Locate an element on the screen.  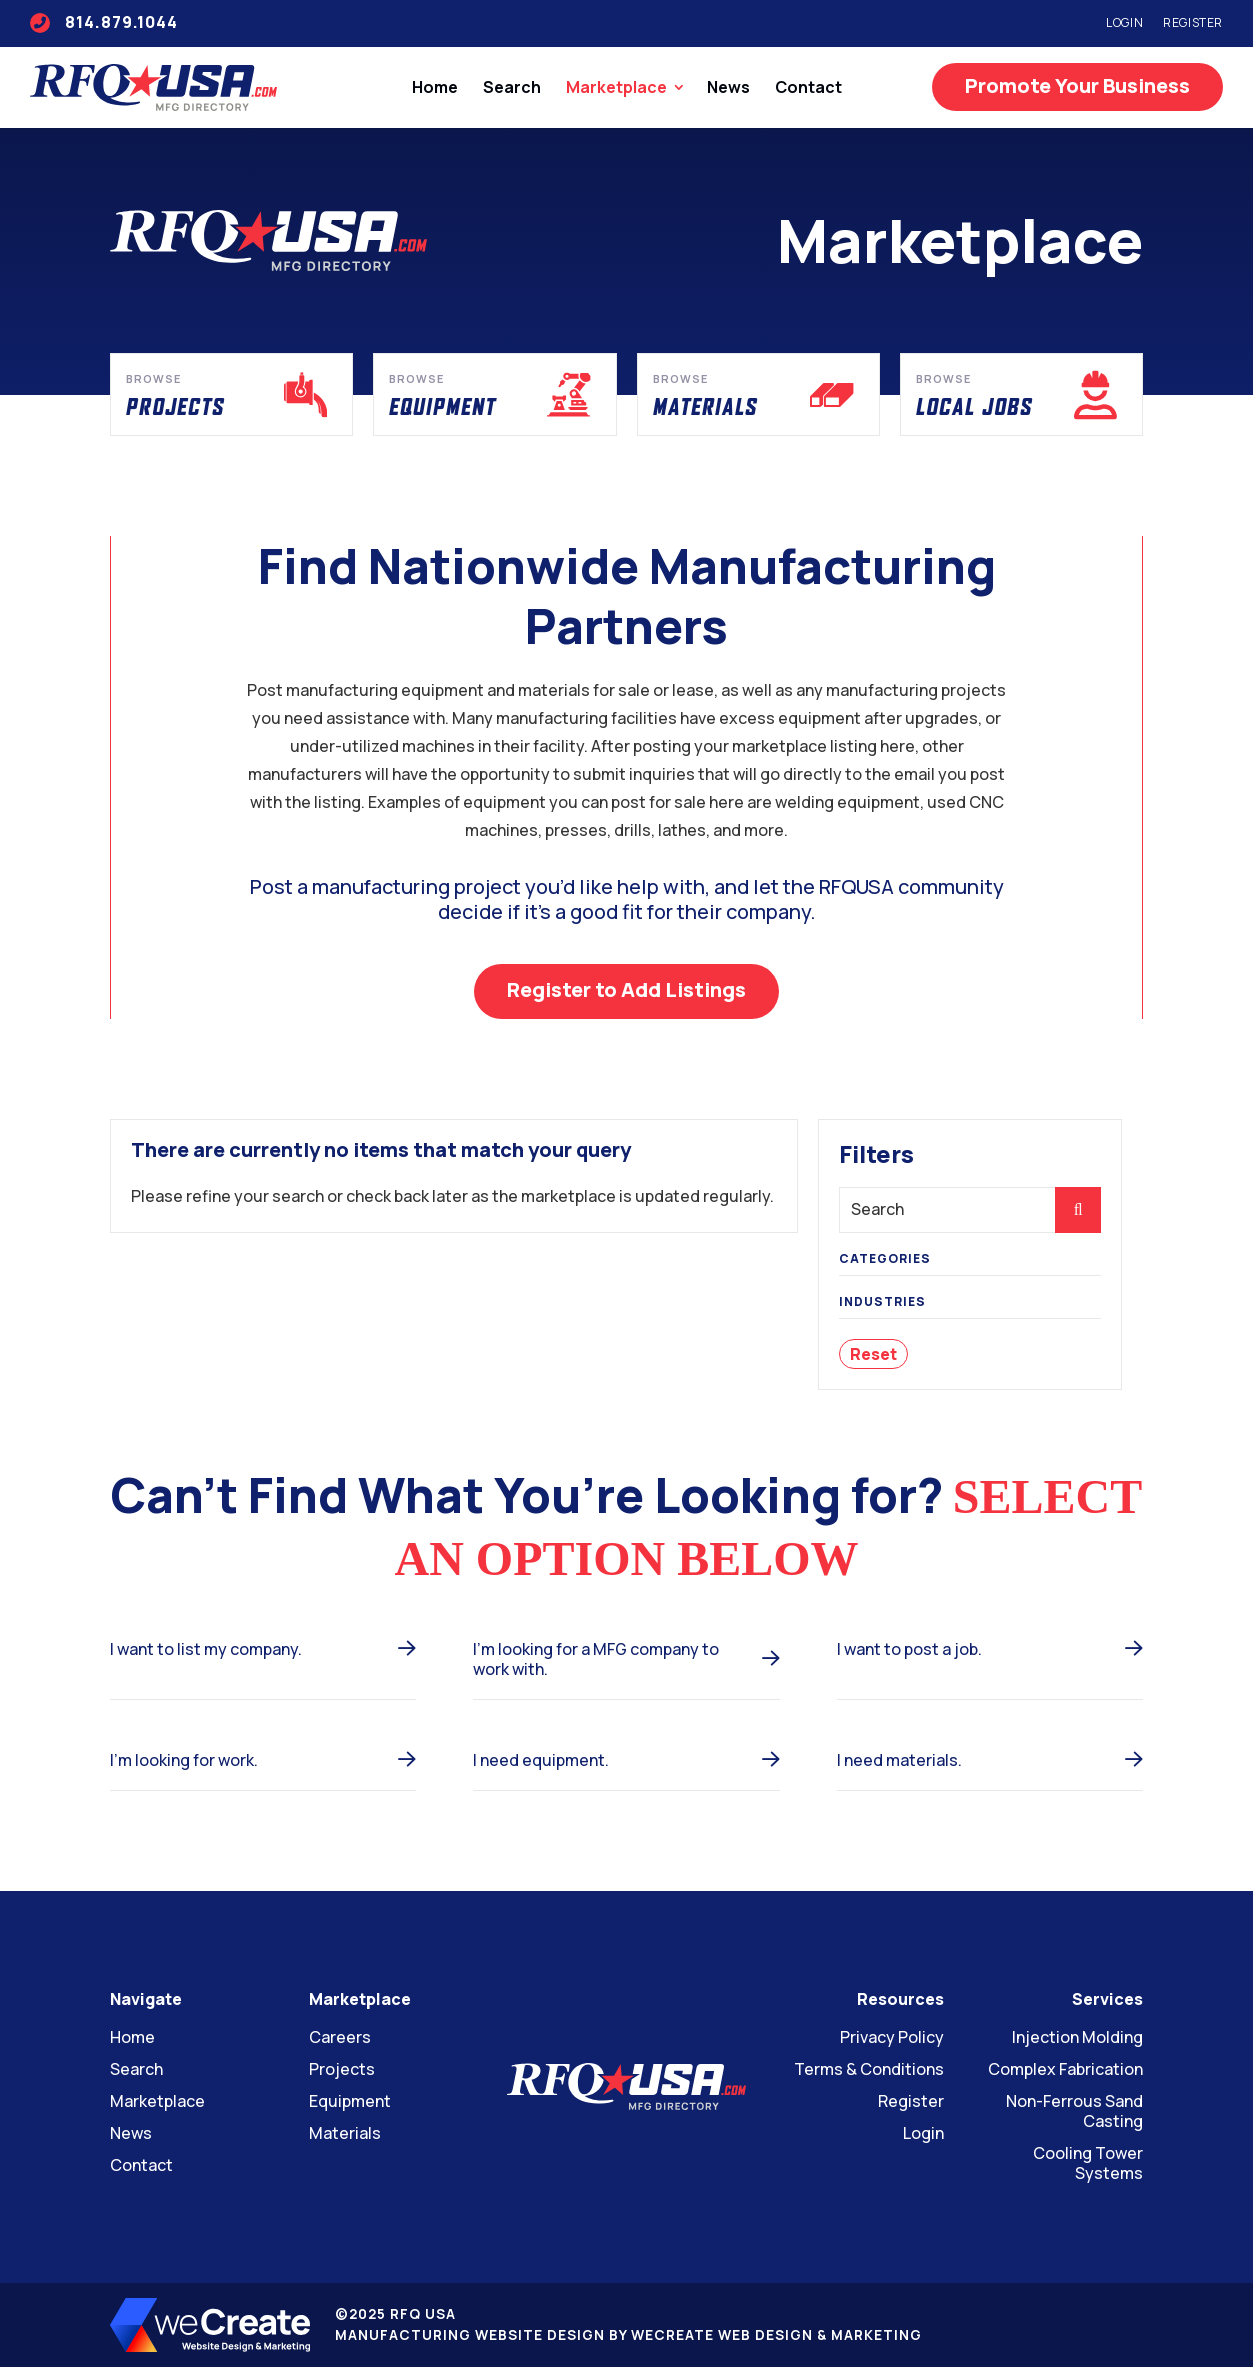
Contact is located at coordinates (808, 87).